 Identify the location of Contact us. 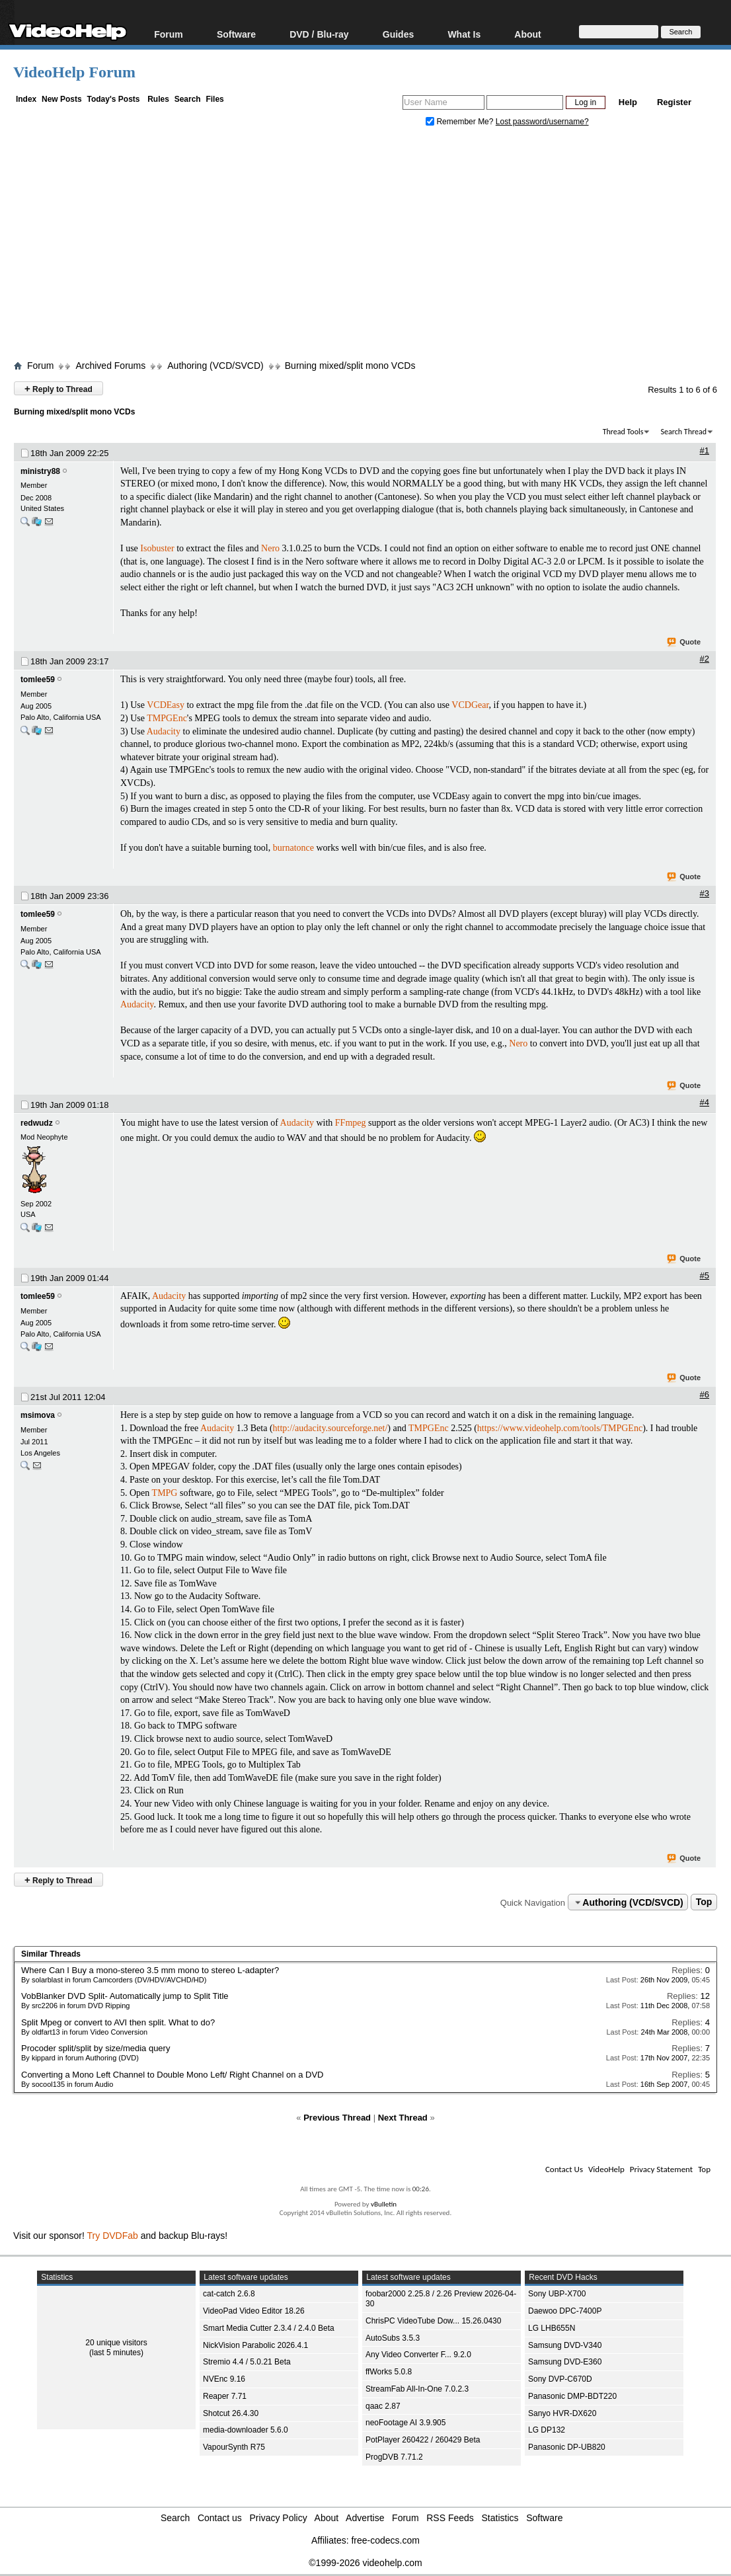
(220, 2518).